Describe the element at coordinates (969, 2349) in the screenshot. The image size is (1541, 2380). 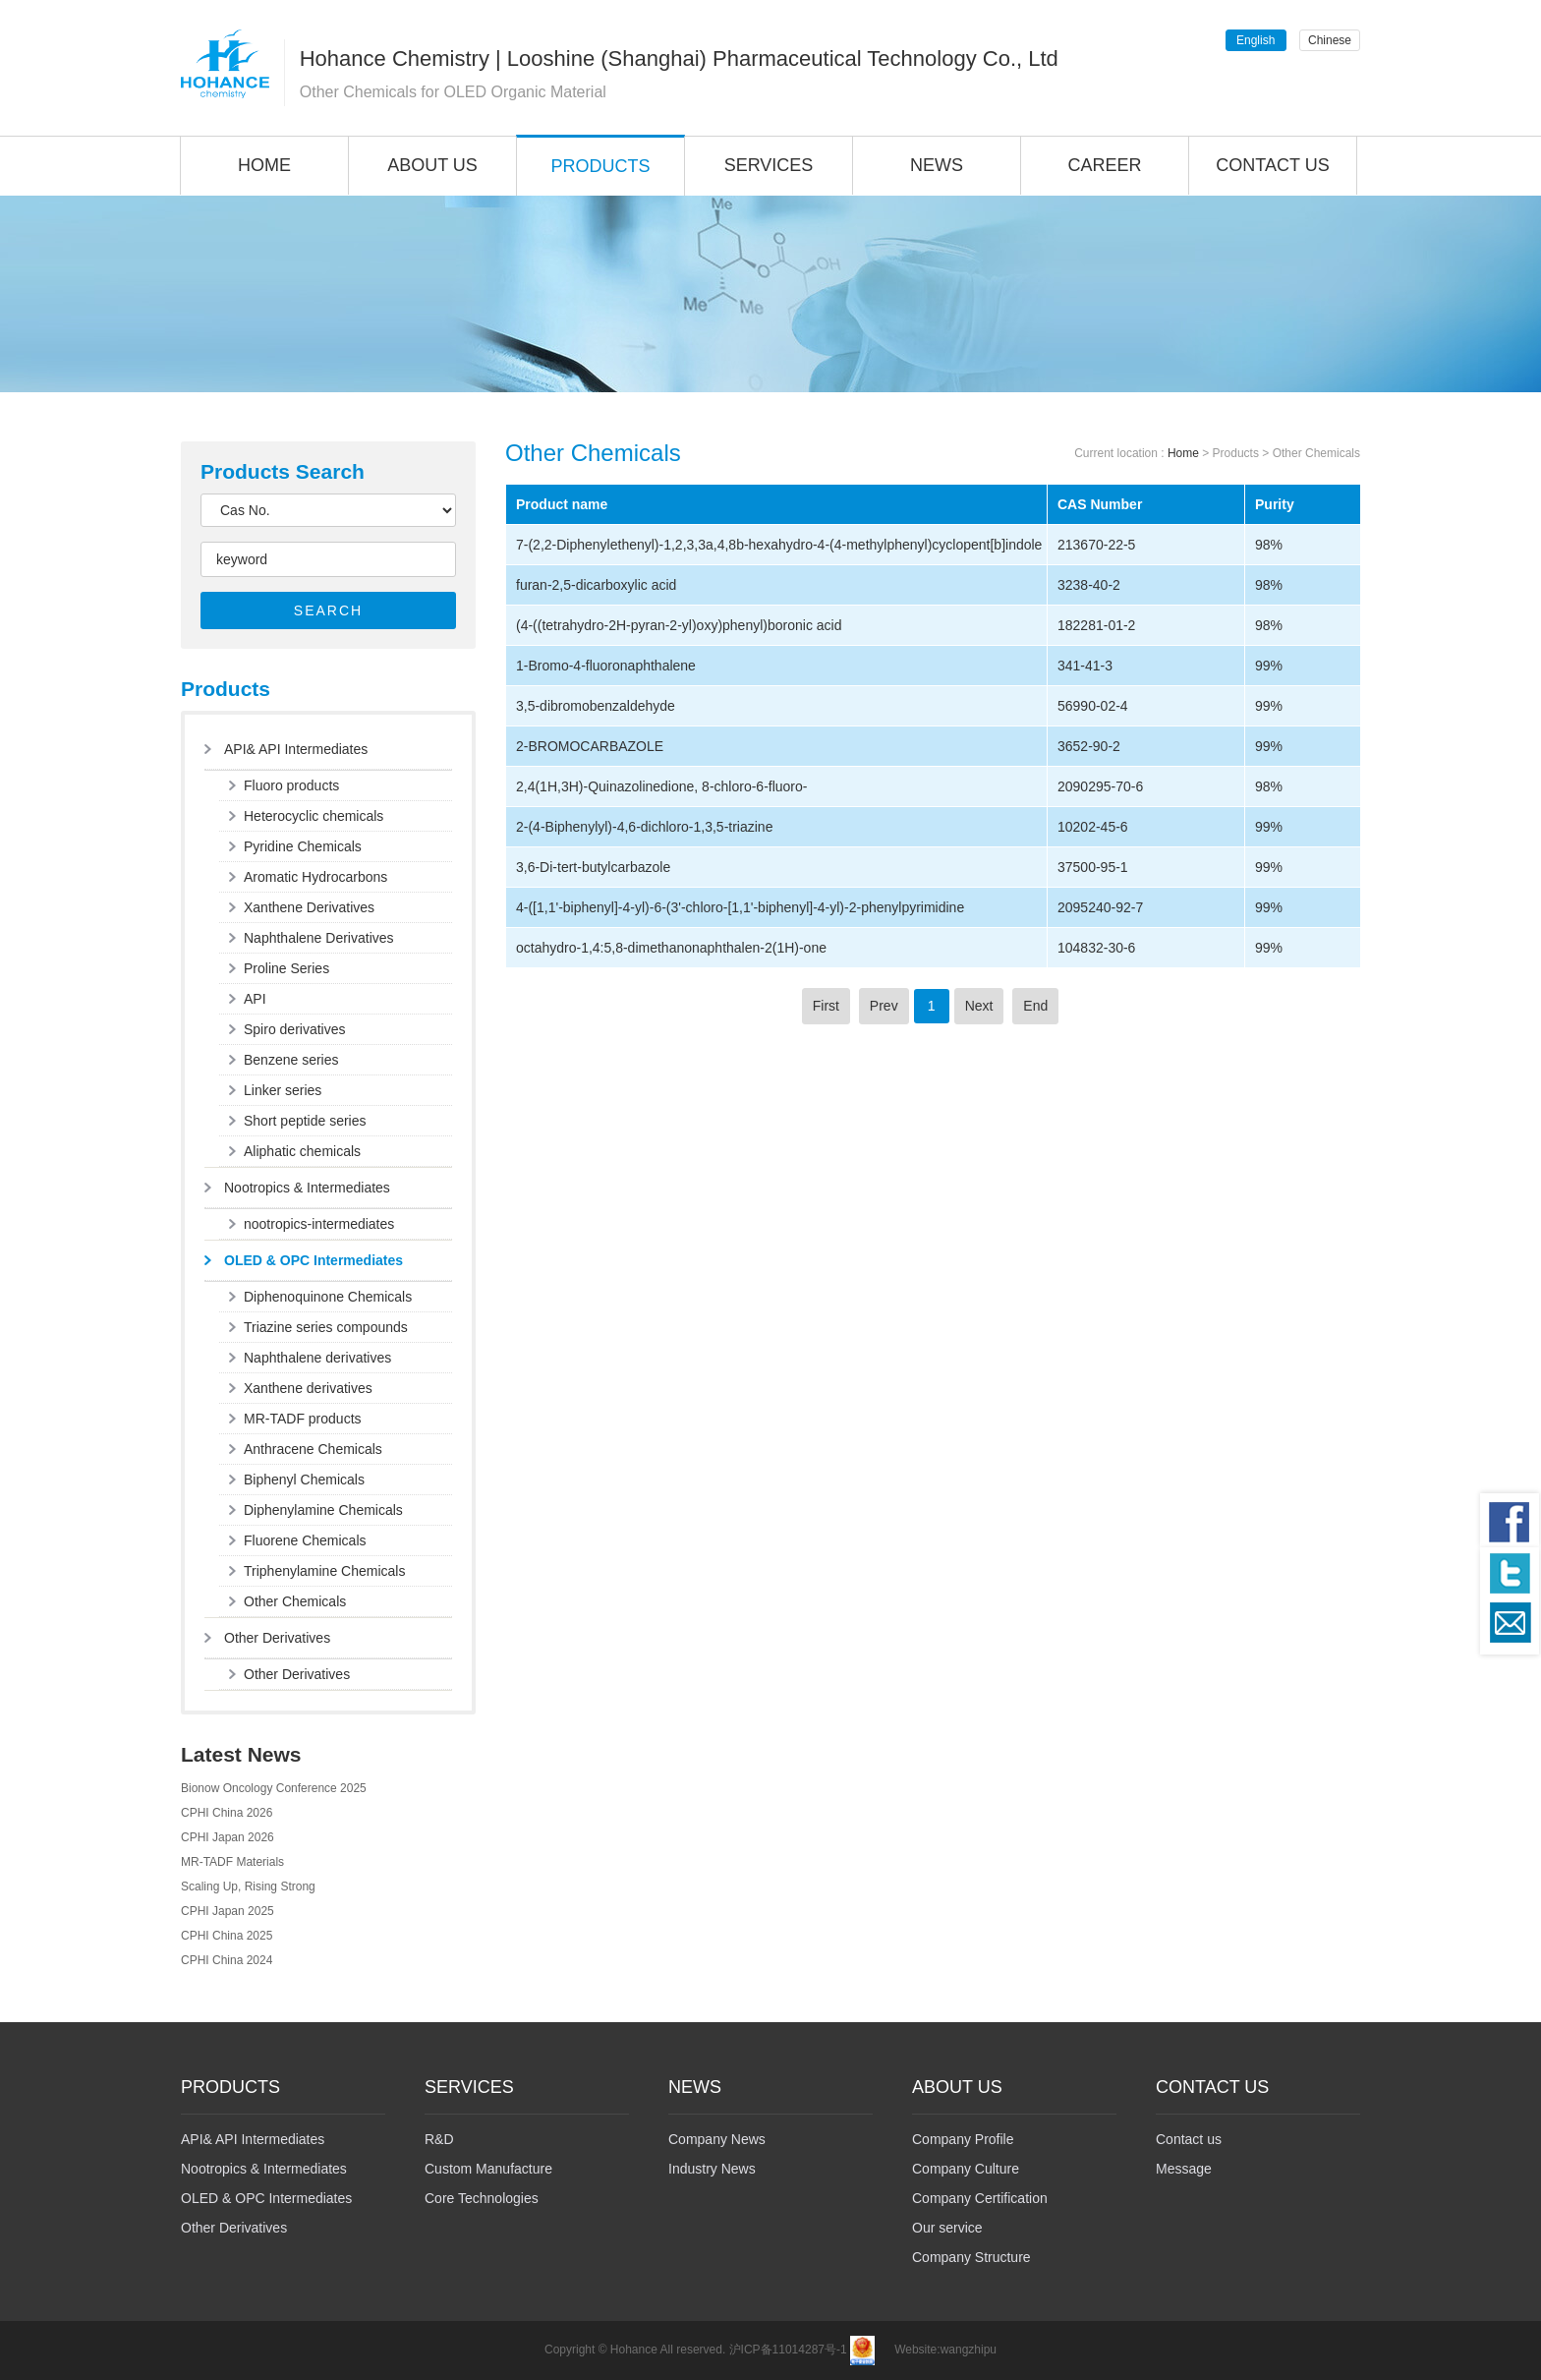
I see `wangzhipu` at that location.